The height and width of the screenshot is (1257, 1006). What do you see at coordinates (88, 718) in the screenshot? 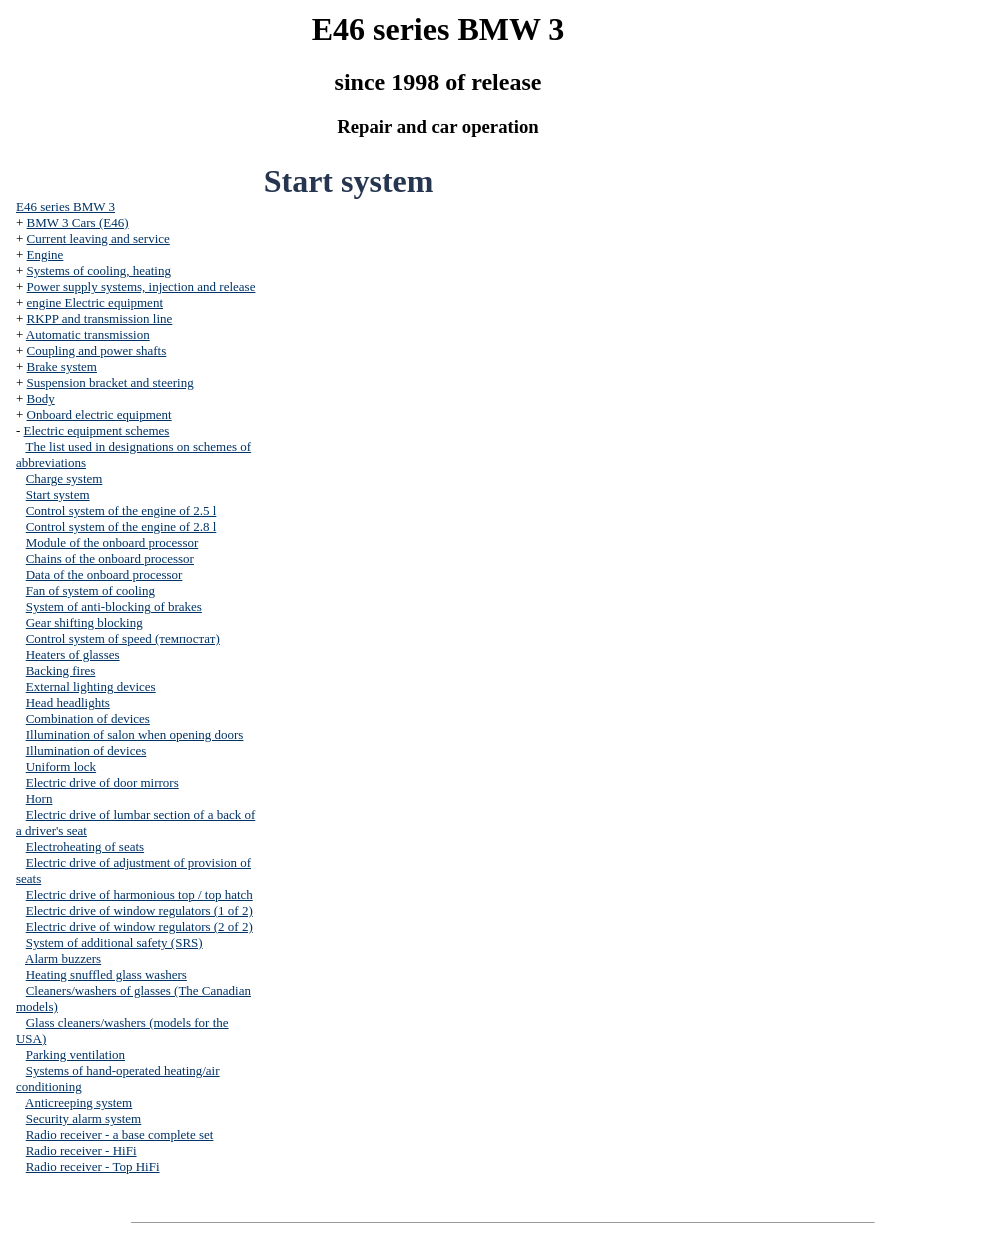
I see `Combination of devices` at bounding box center [88, 718].